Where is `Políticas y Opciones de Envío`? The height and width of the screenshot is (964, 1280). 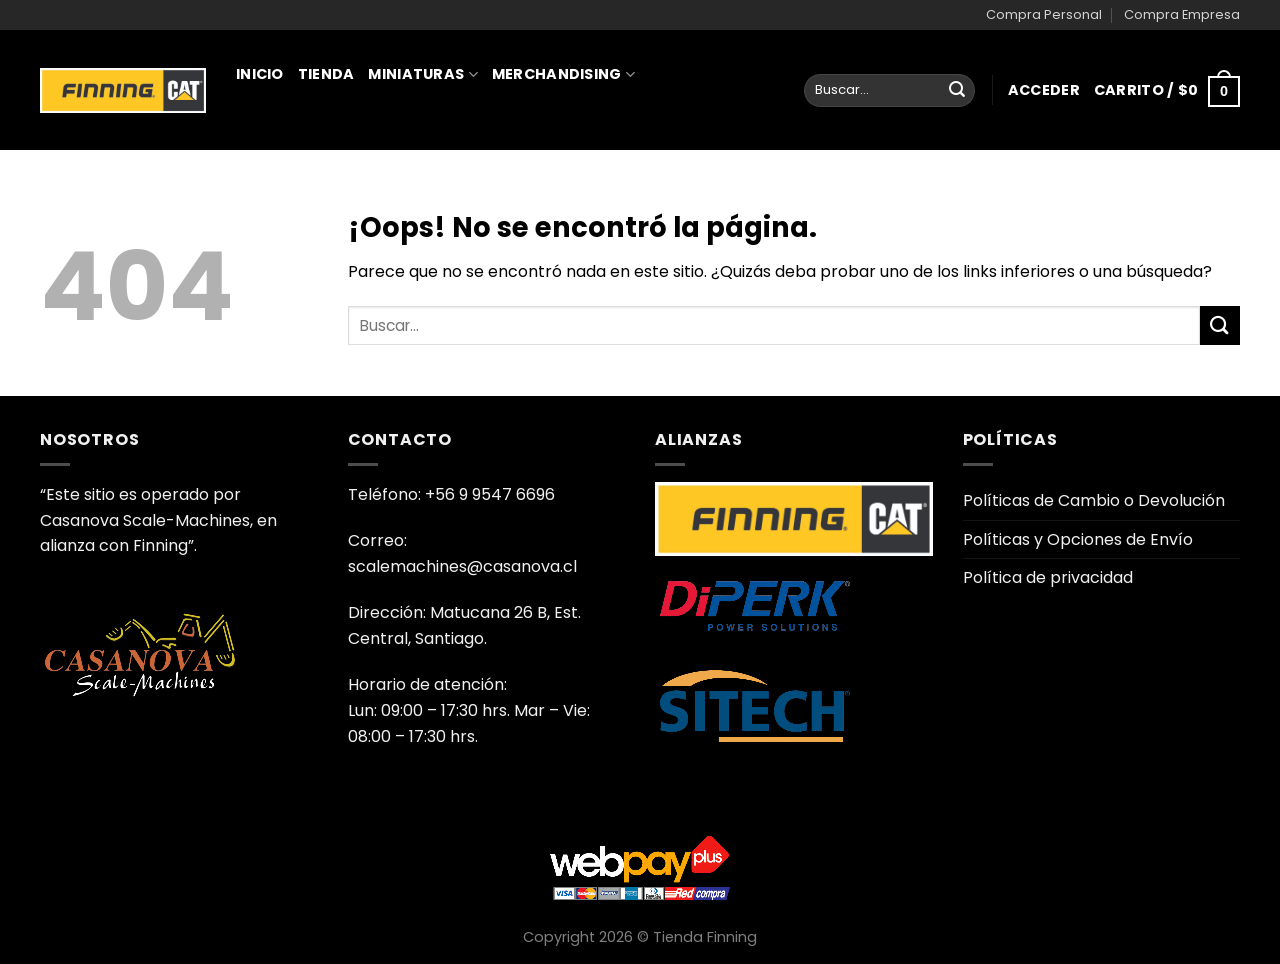 Políticas y Opciones de Envío is located at coordinates (1078, 539).